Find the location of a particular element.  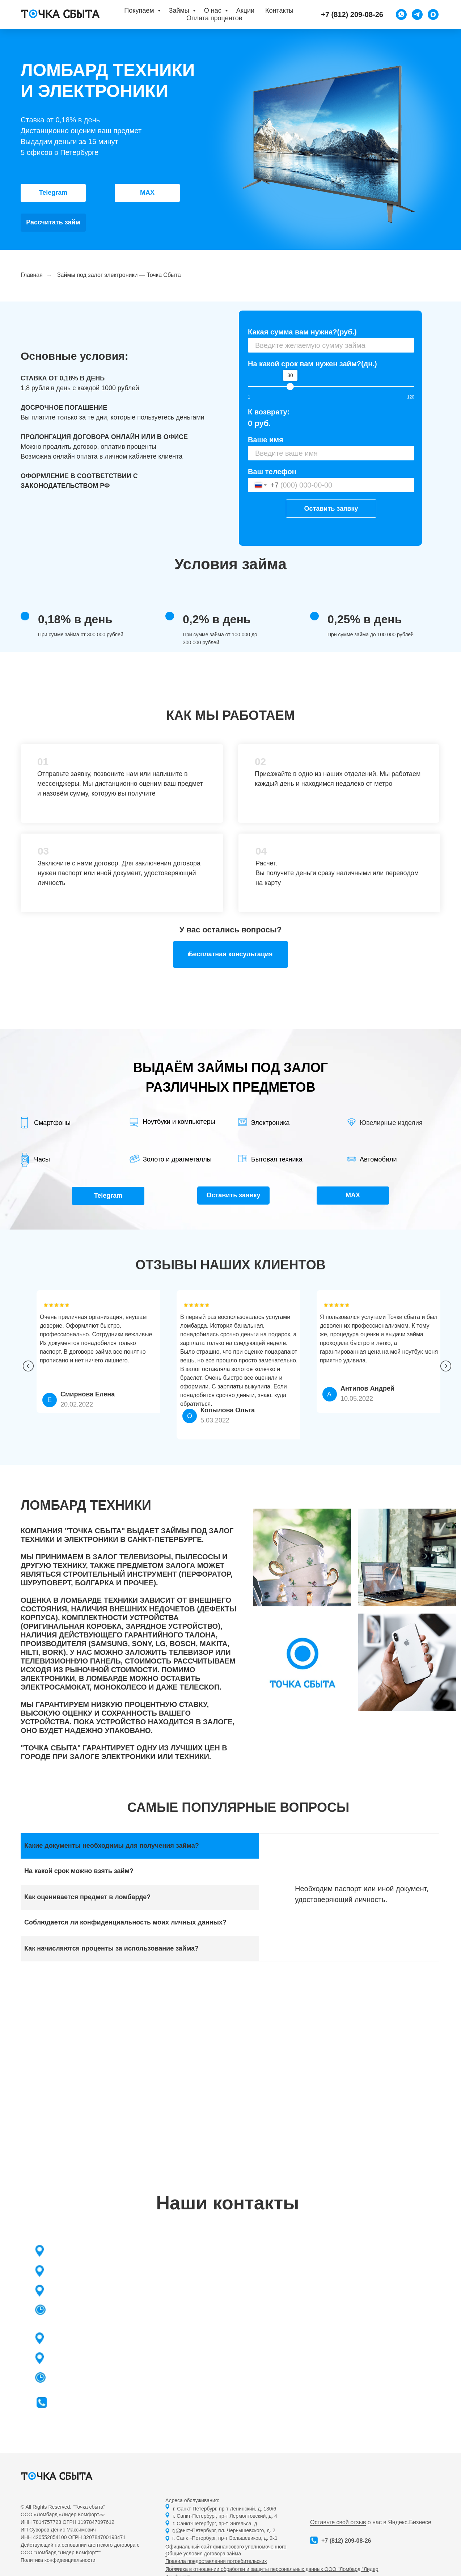

Займы is located at coordinates (180, 10).